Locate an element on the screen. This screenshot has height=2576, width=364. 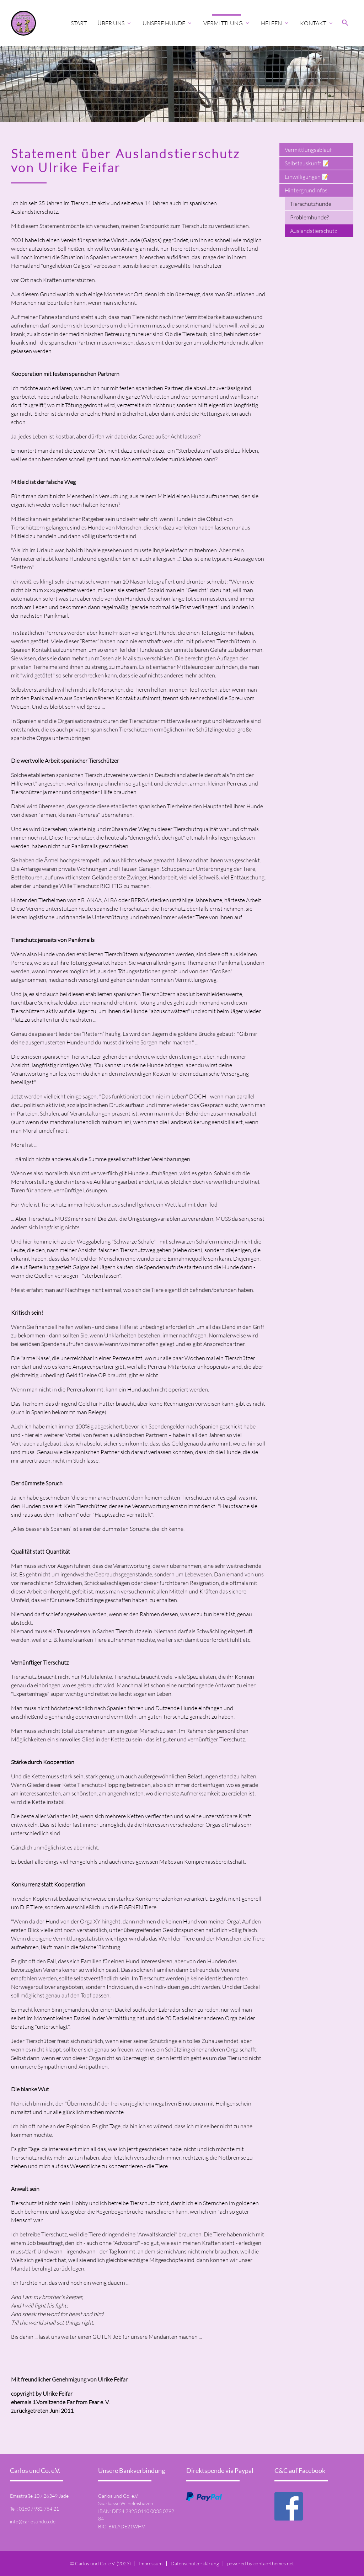
Selbstauskunft 📝 is located at coordinates (307, 163).